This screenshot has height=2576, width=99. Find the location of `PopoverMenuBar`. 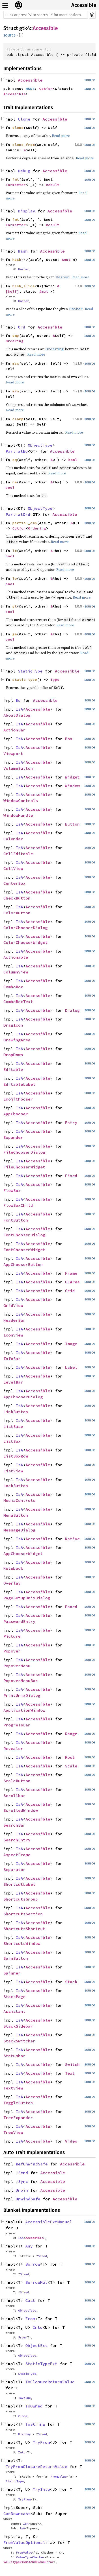

PopoverMenuBar is located at coordinates (20, 1680).